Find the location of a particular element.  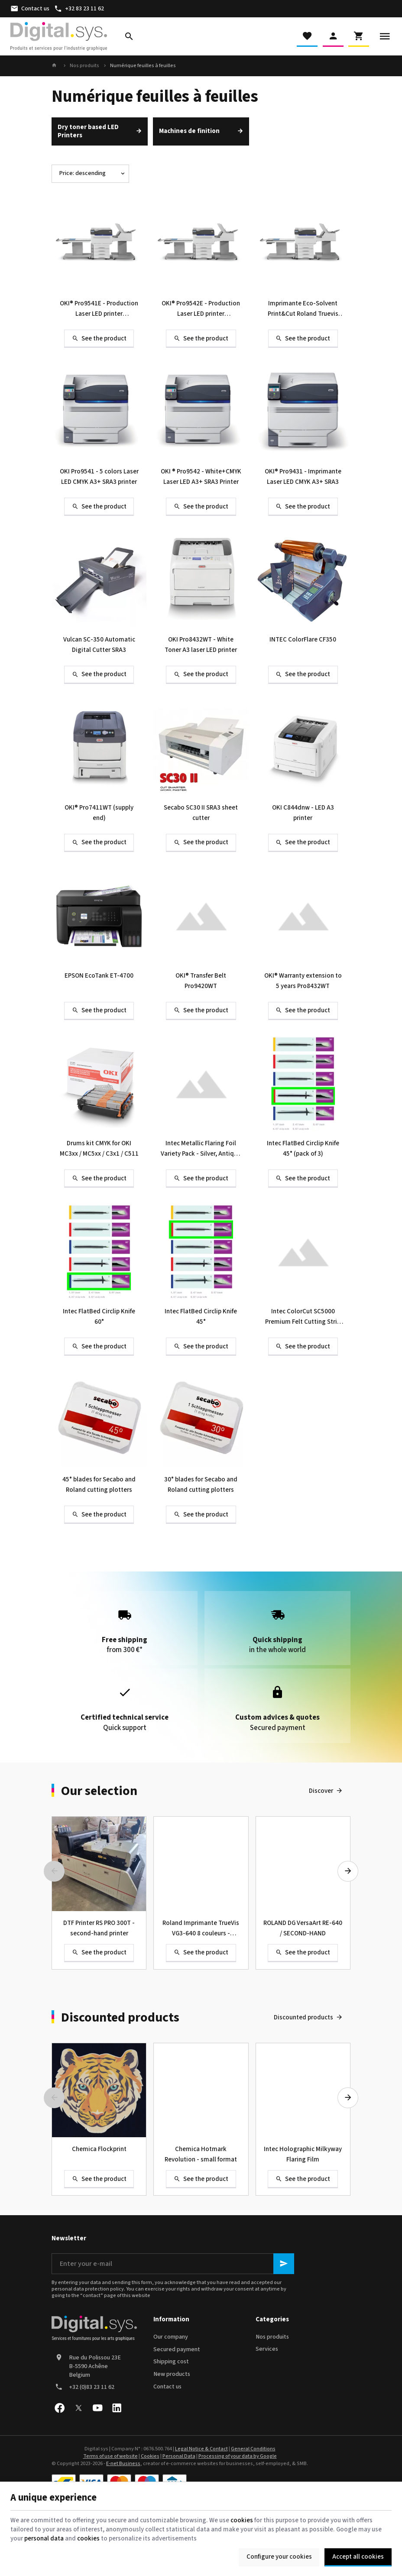

OKI® Warranty extension to 5 years Pro8432WT is located at coordinates (303, 981).